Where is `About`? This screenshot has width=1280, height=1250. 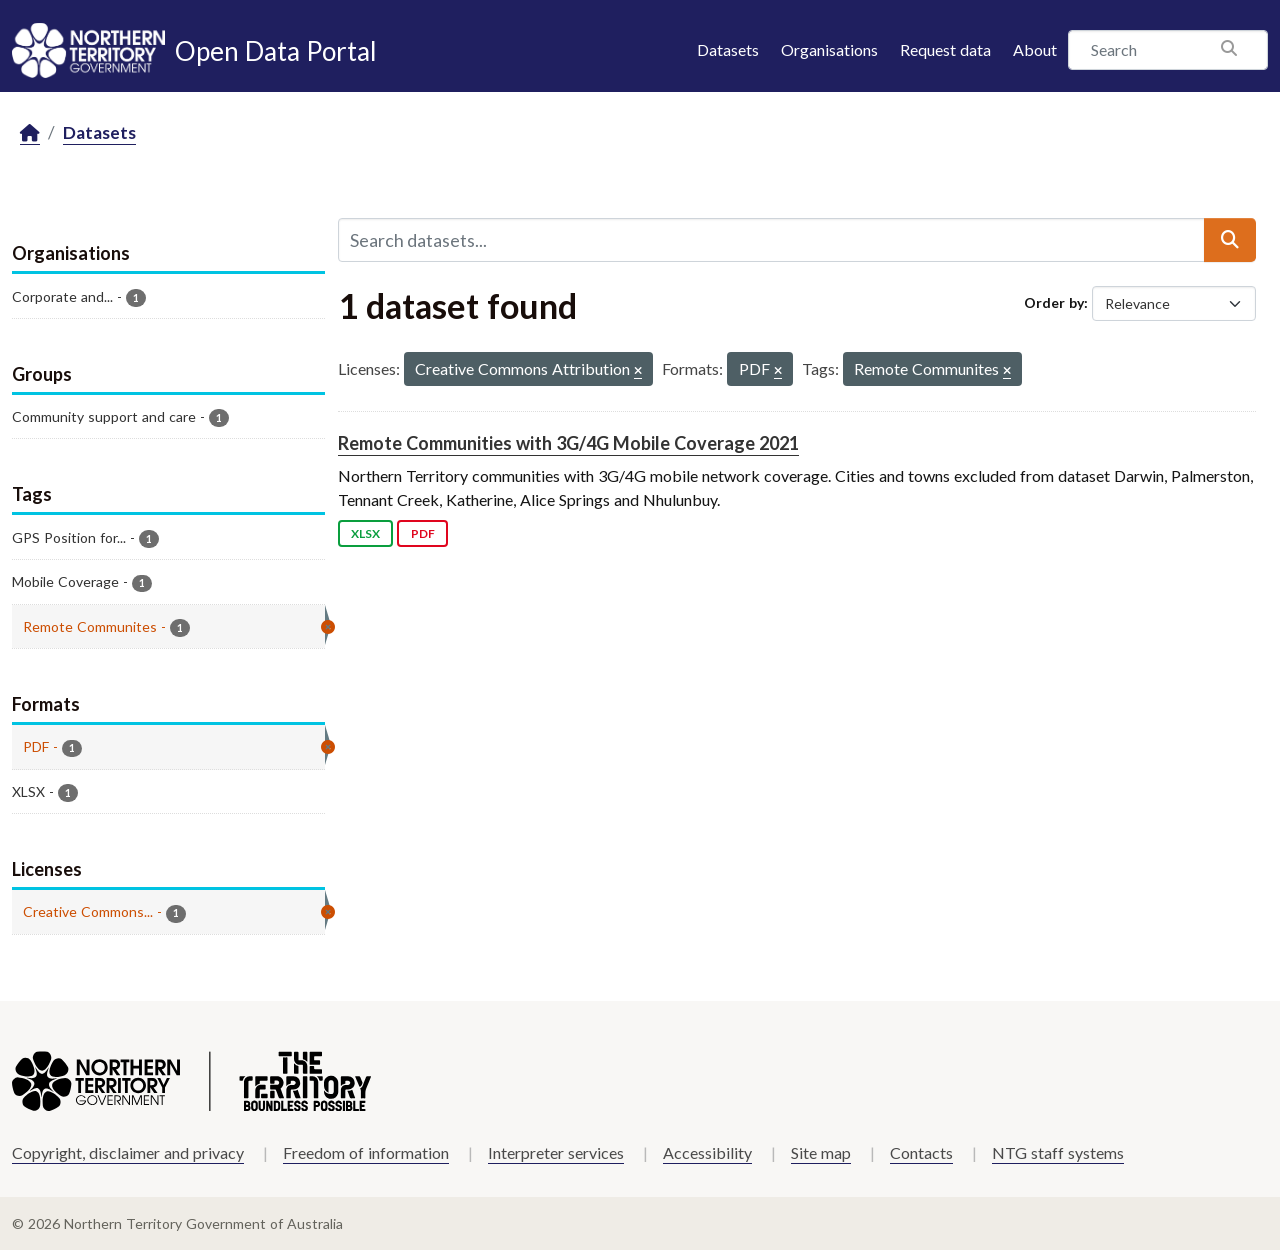
About is located at coordinates (1035, 49).